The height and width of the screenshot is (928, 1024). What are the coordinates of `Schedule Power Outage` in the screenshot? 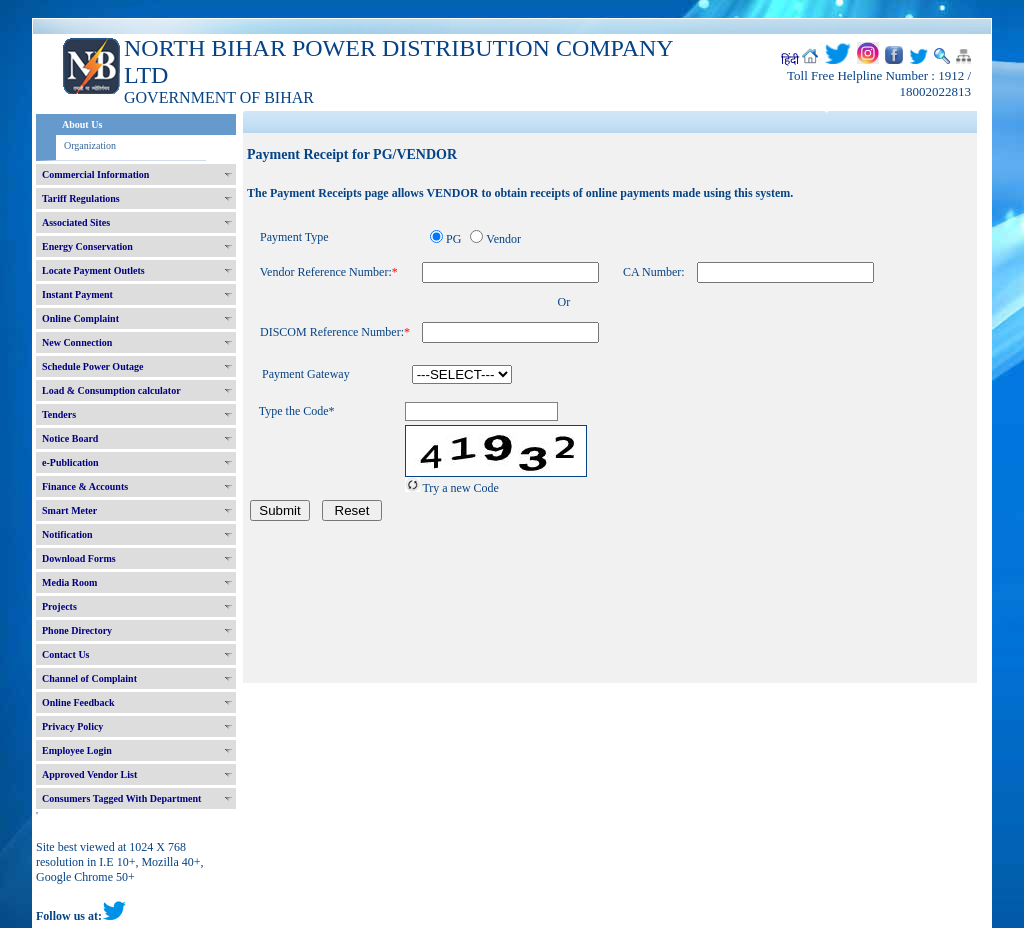 It's located at (92, 366).